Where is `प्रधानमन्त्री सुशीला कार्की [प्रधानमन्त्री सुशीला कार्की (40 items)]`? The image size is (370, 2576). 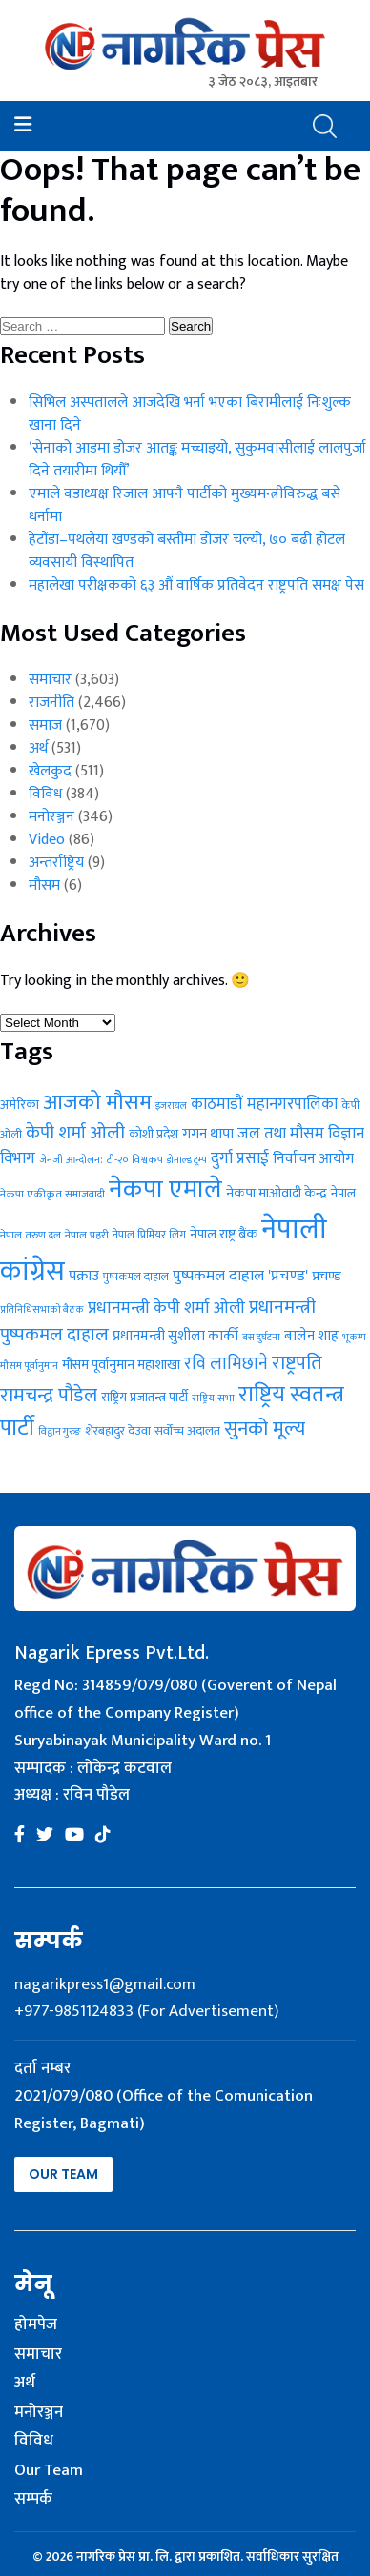 प्रधानमन्त्री सुशीला कार्की [प्रधानमन्त्री सुशीला कार्की (40 items)] is located at coordinates (175, 1336).